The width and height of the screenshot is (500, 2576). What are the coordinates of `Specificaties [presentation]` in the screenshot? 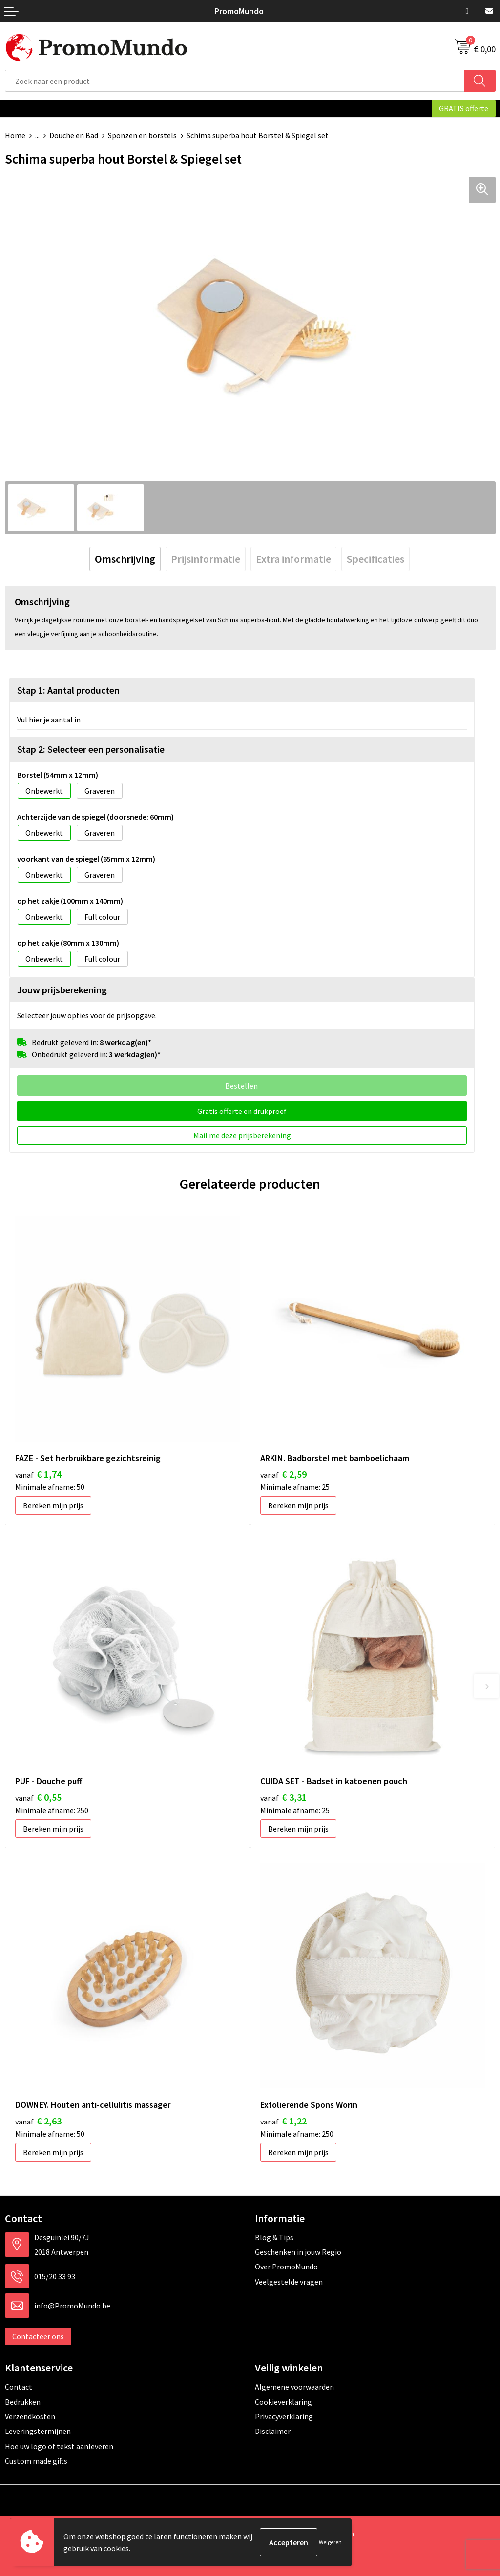 It's located at (375, 559).